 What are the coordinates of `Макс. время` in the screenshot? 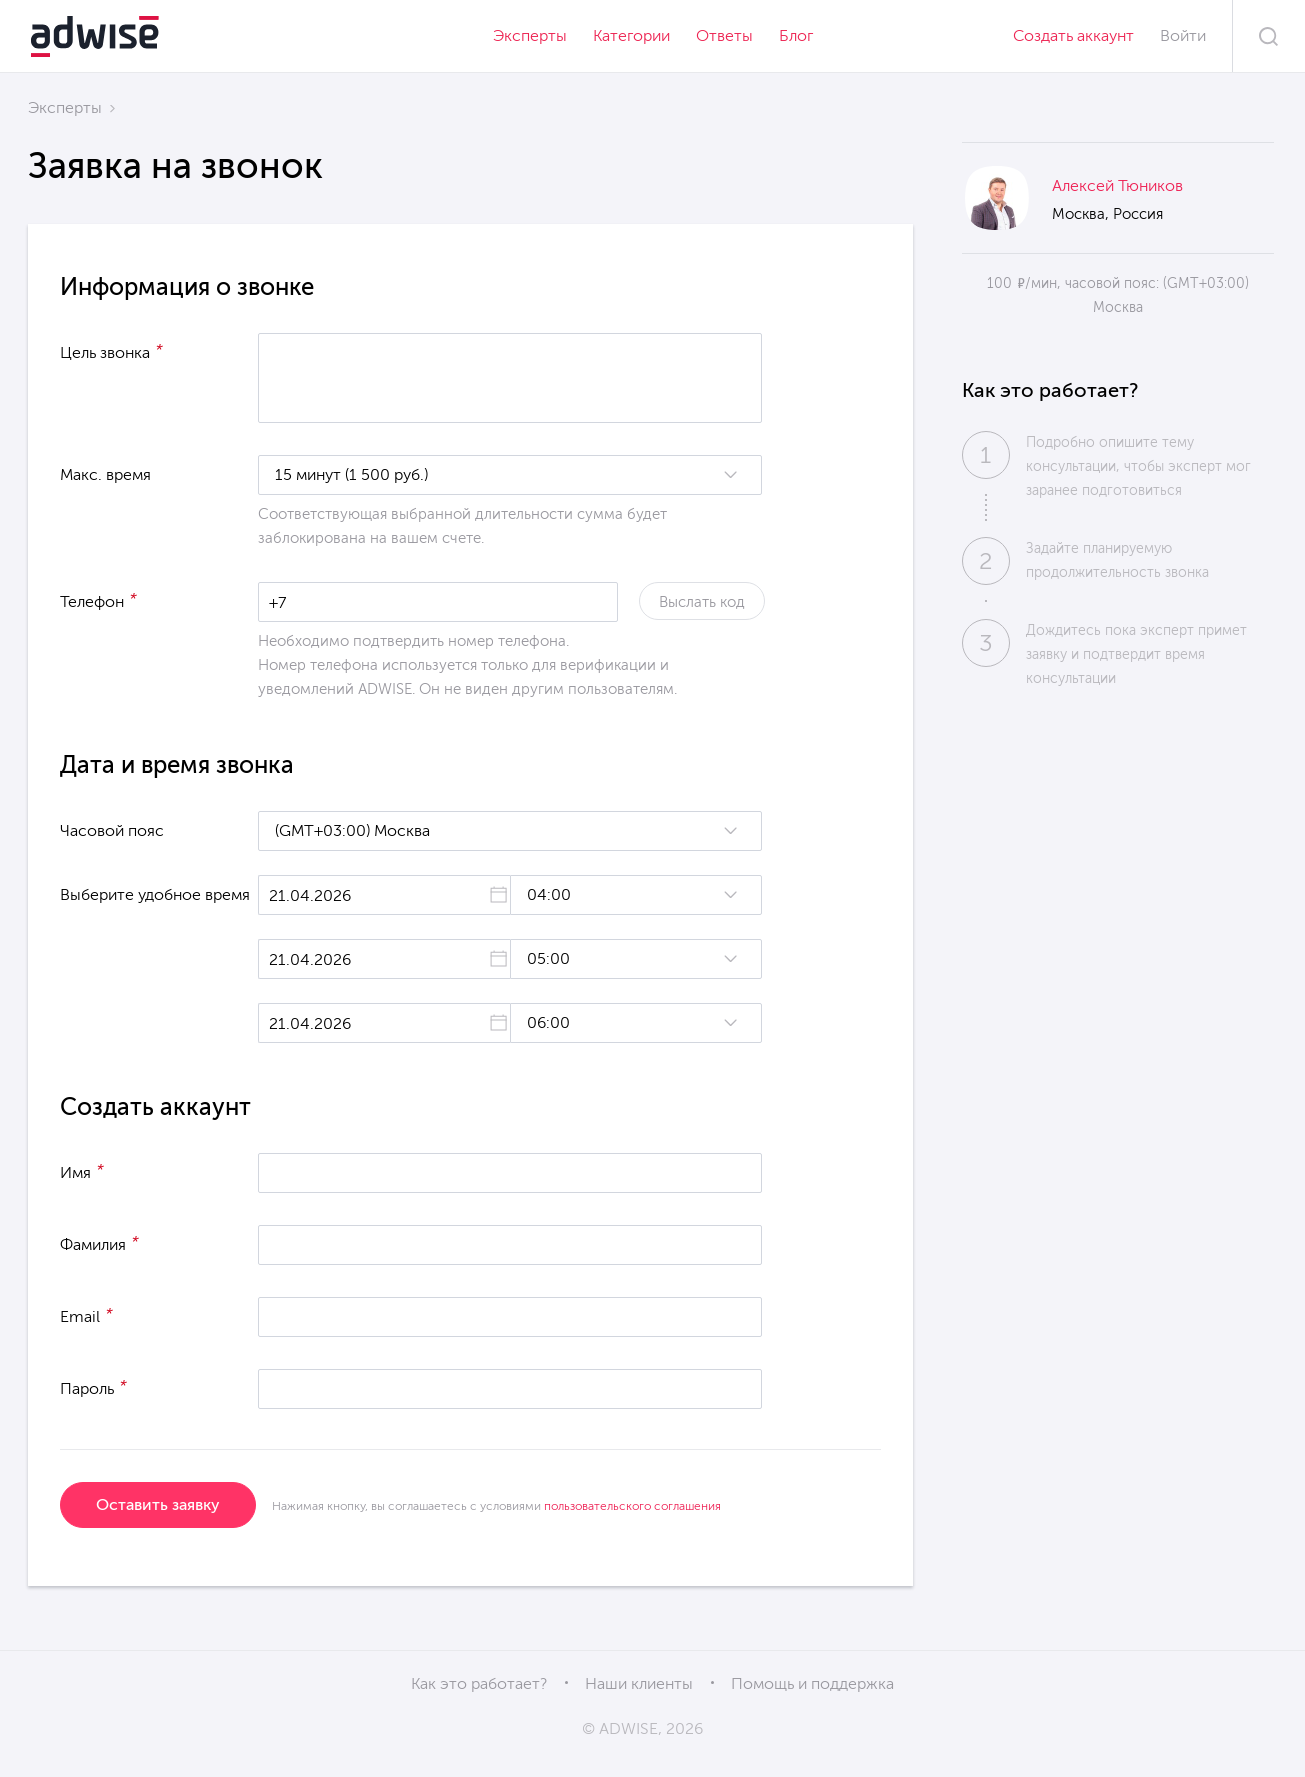 It's located at (105, 474).